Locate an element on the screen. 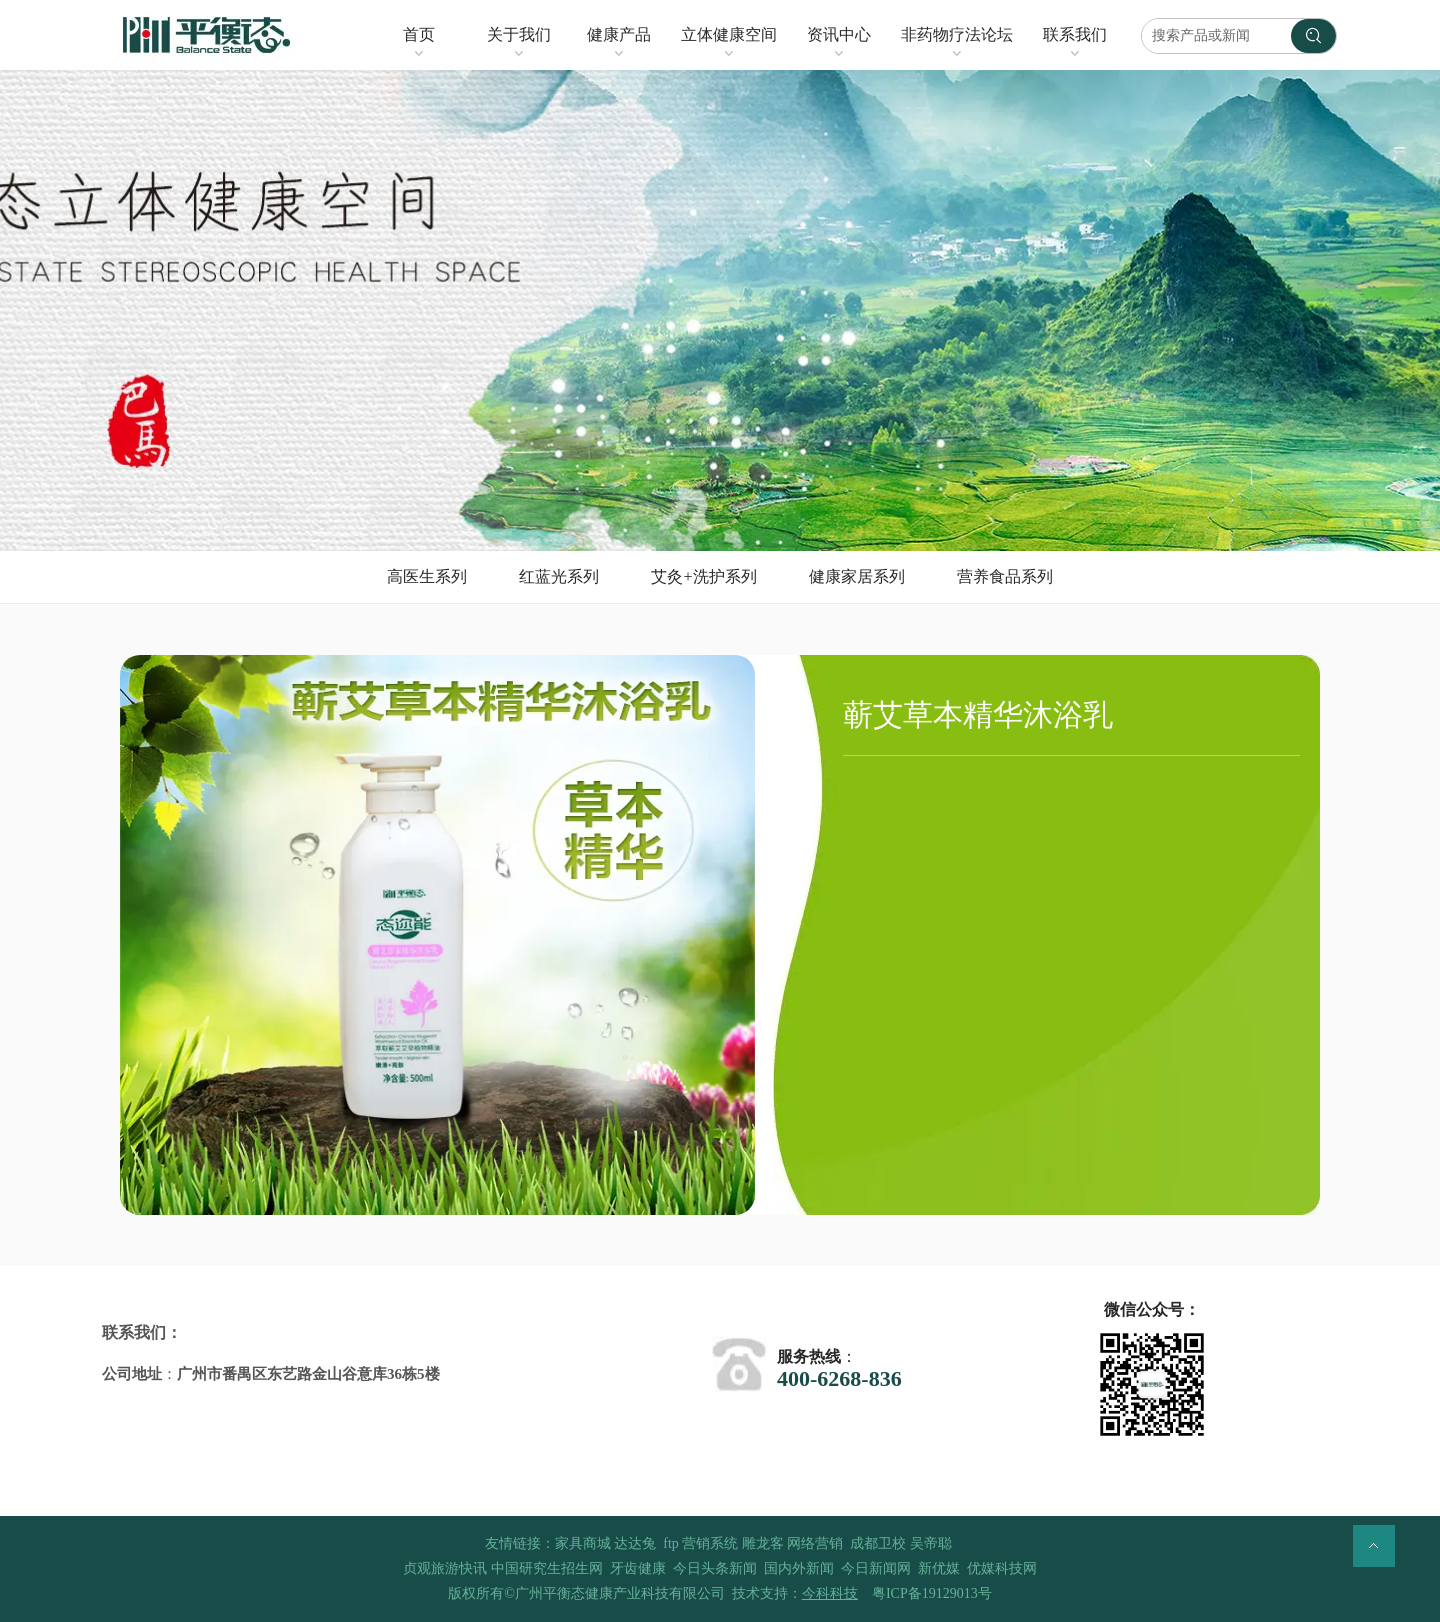  优媒科技网 is located at coordinates (1002, 1568).